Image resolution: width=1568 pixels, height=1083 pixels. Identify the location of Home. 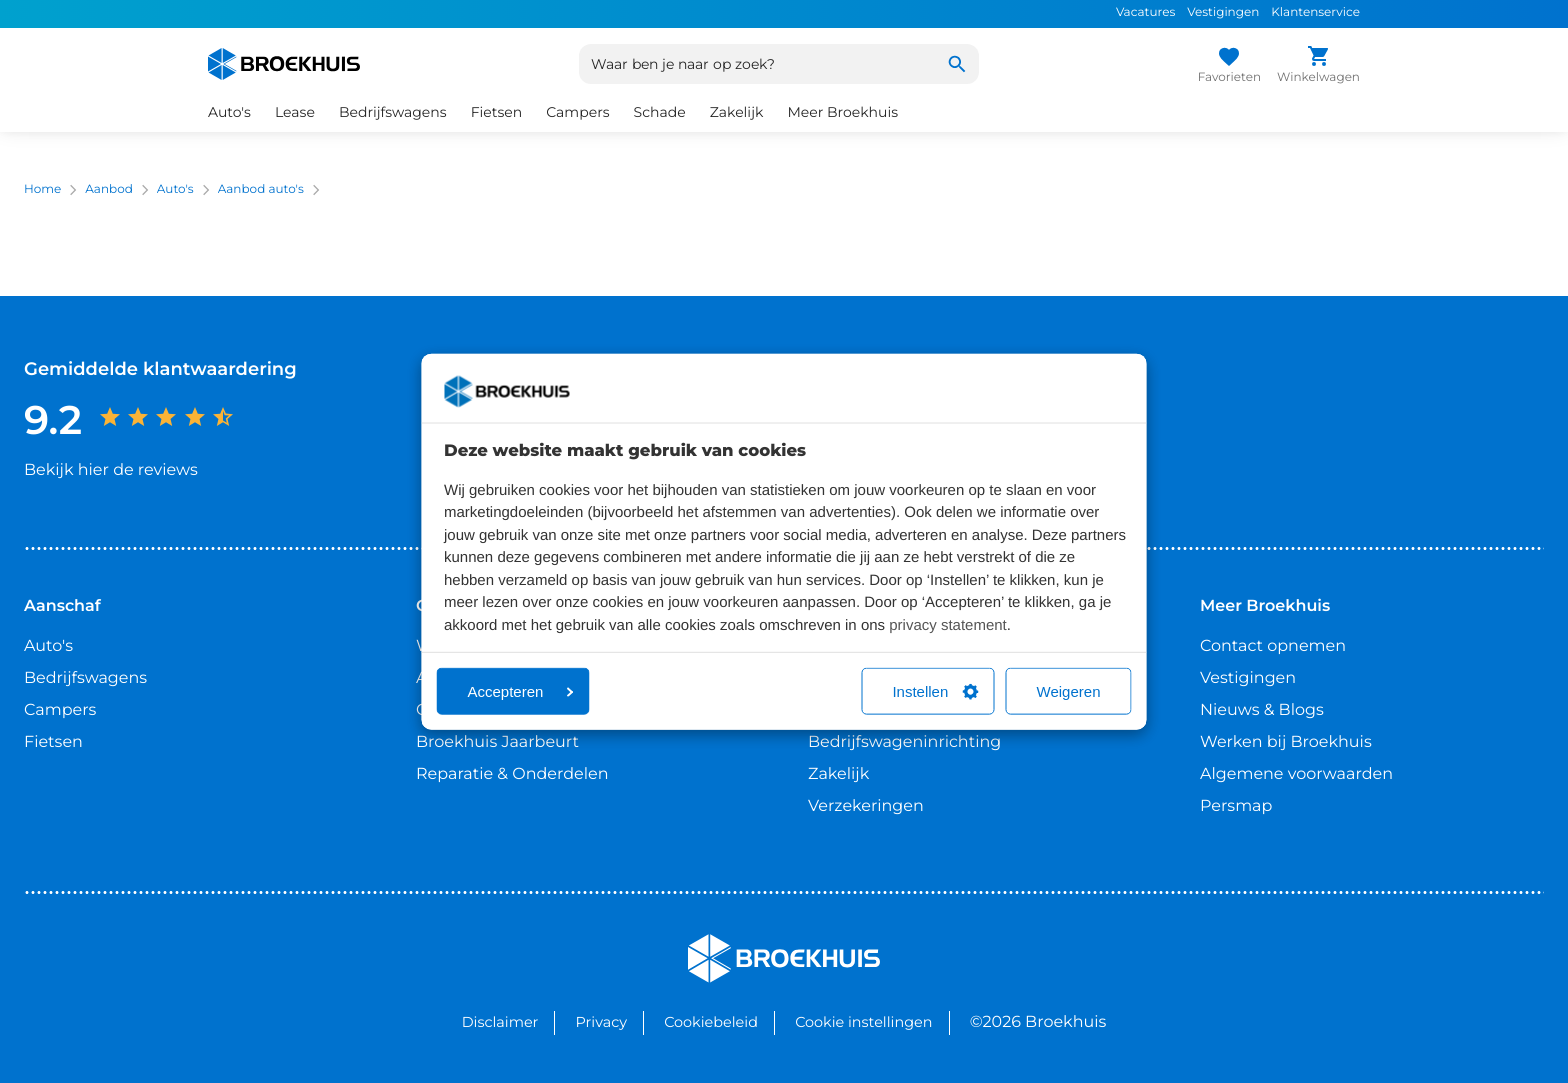
(42, 189).